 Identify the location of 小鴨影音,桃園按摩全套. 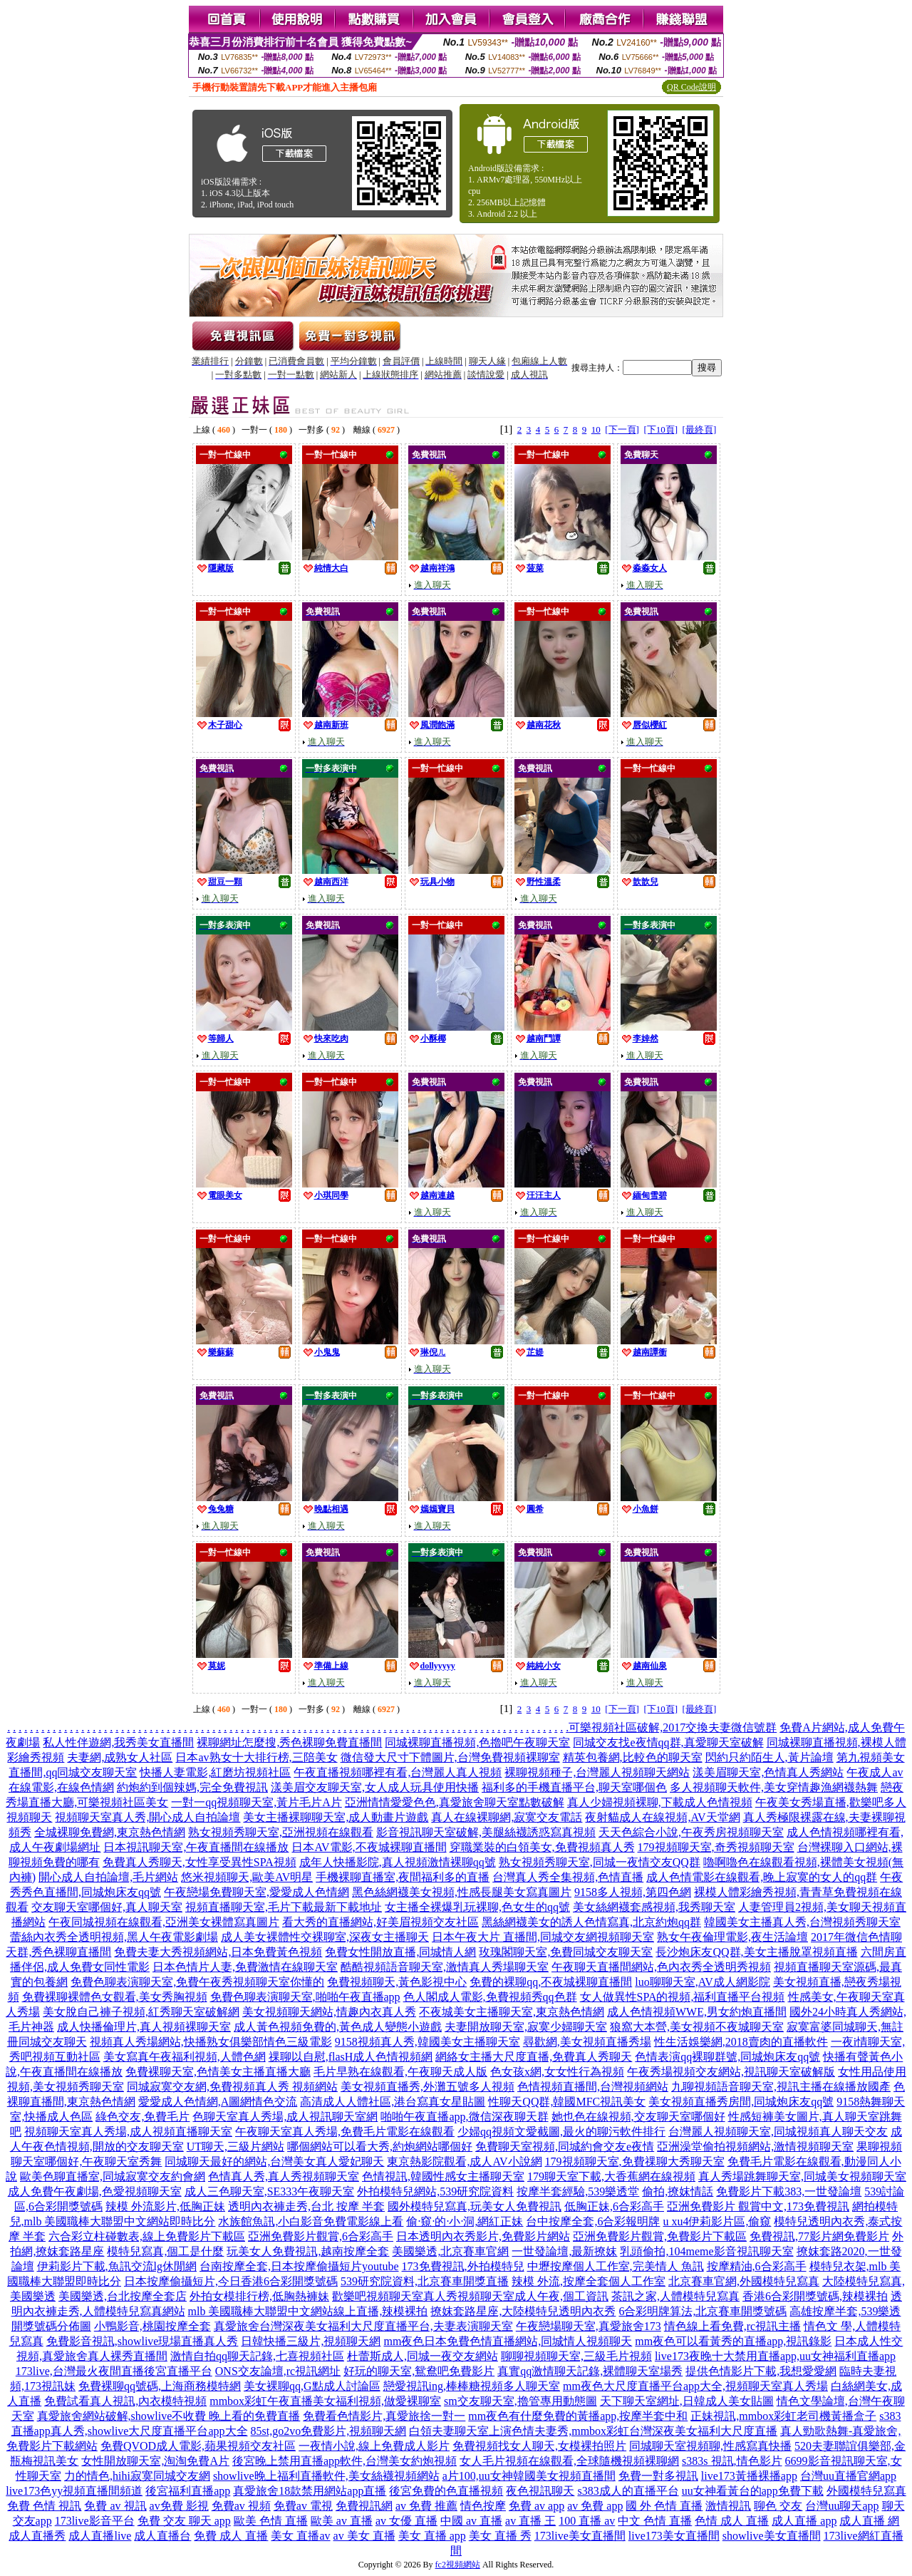
(152, 2326).